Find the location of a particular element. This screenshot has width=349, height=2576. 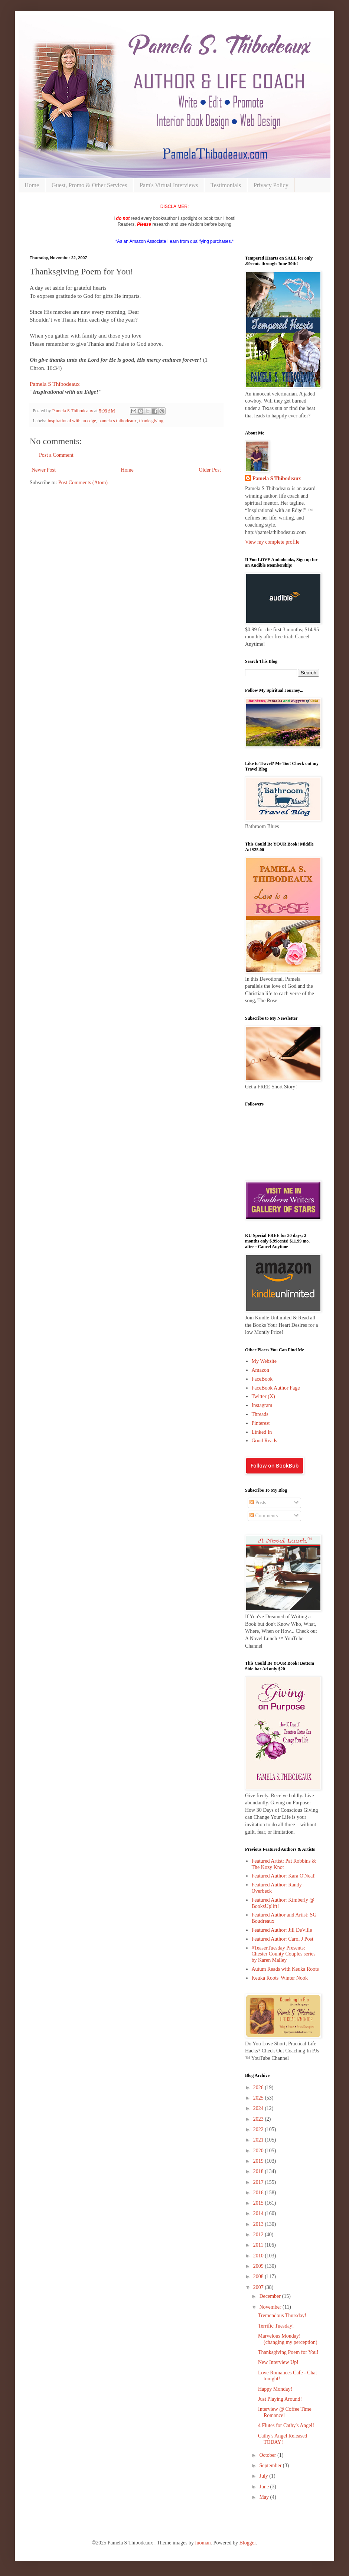

Cathy's Angel Released TODAY! is located at coordinates (282, 2439).